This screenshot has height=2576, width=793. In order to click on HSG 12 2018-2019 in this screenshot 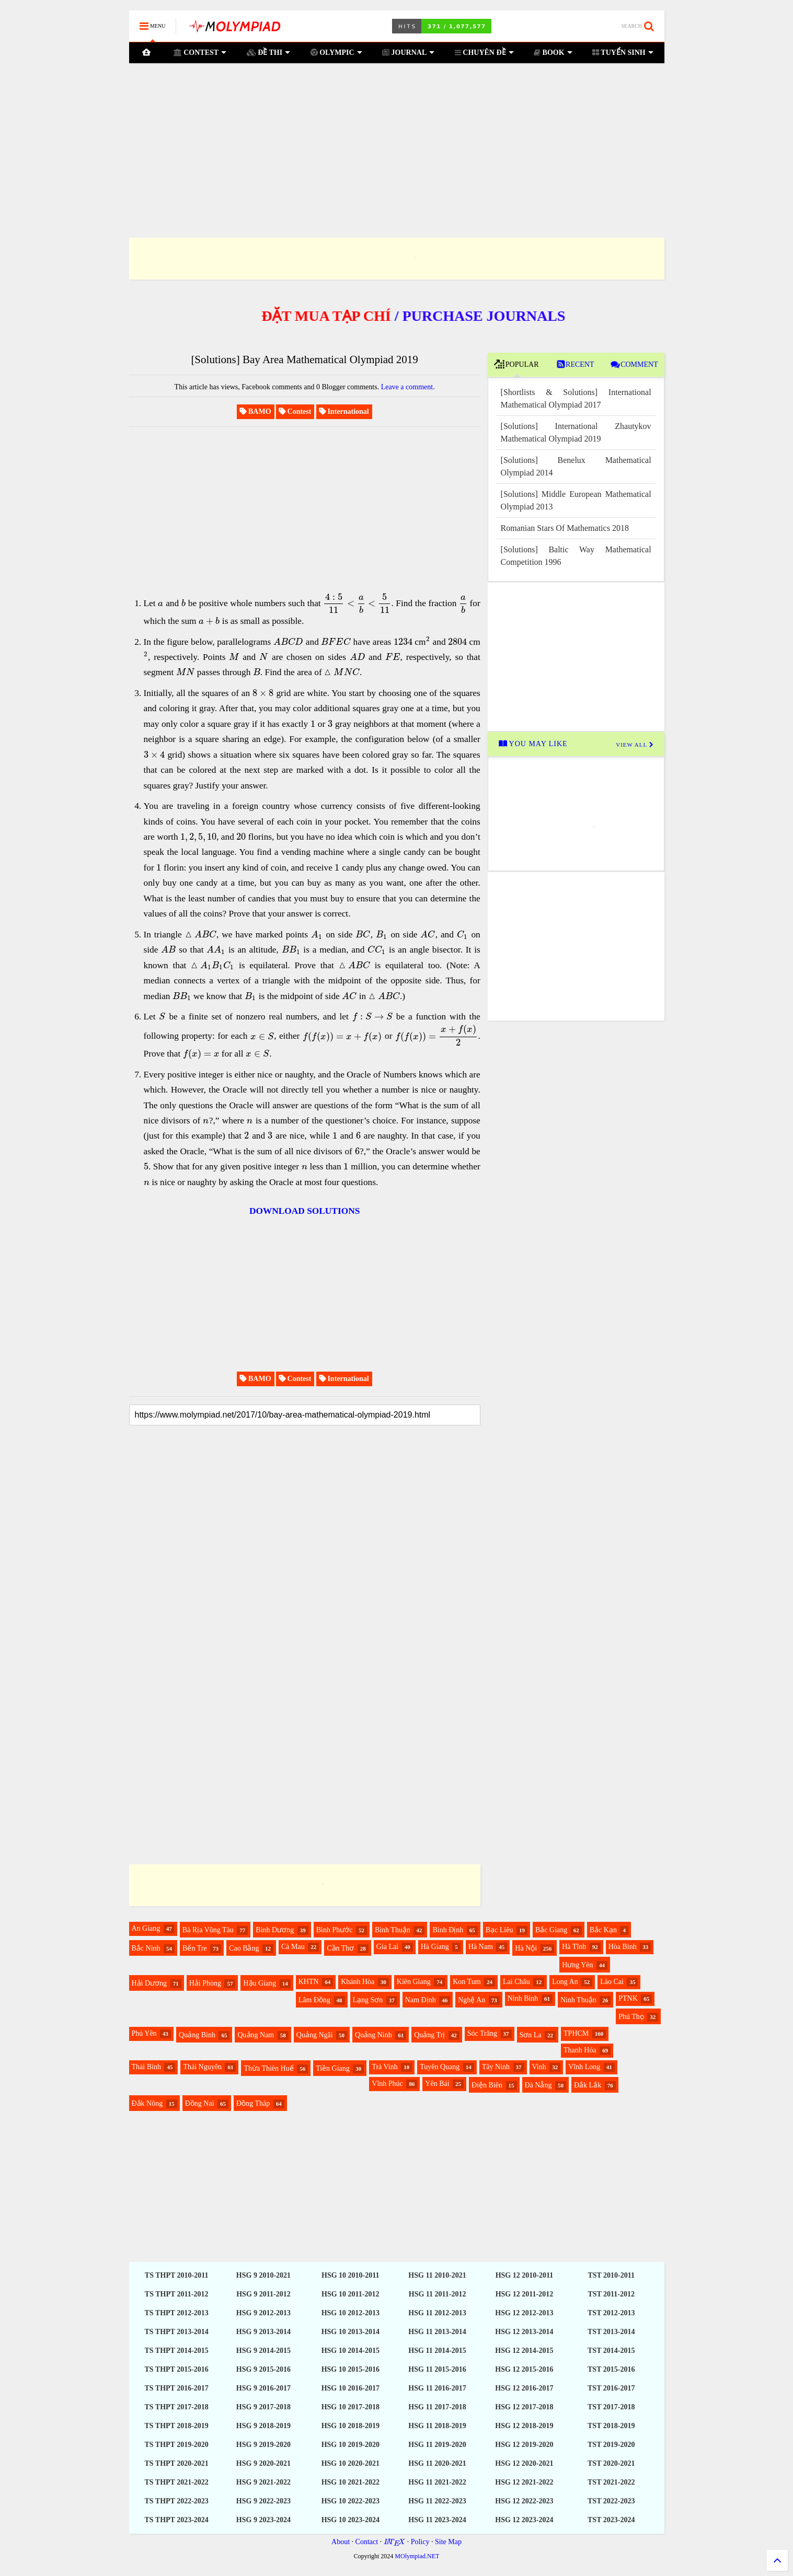, I will do `click(524, 2426)`.